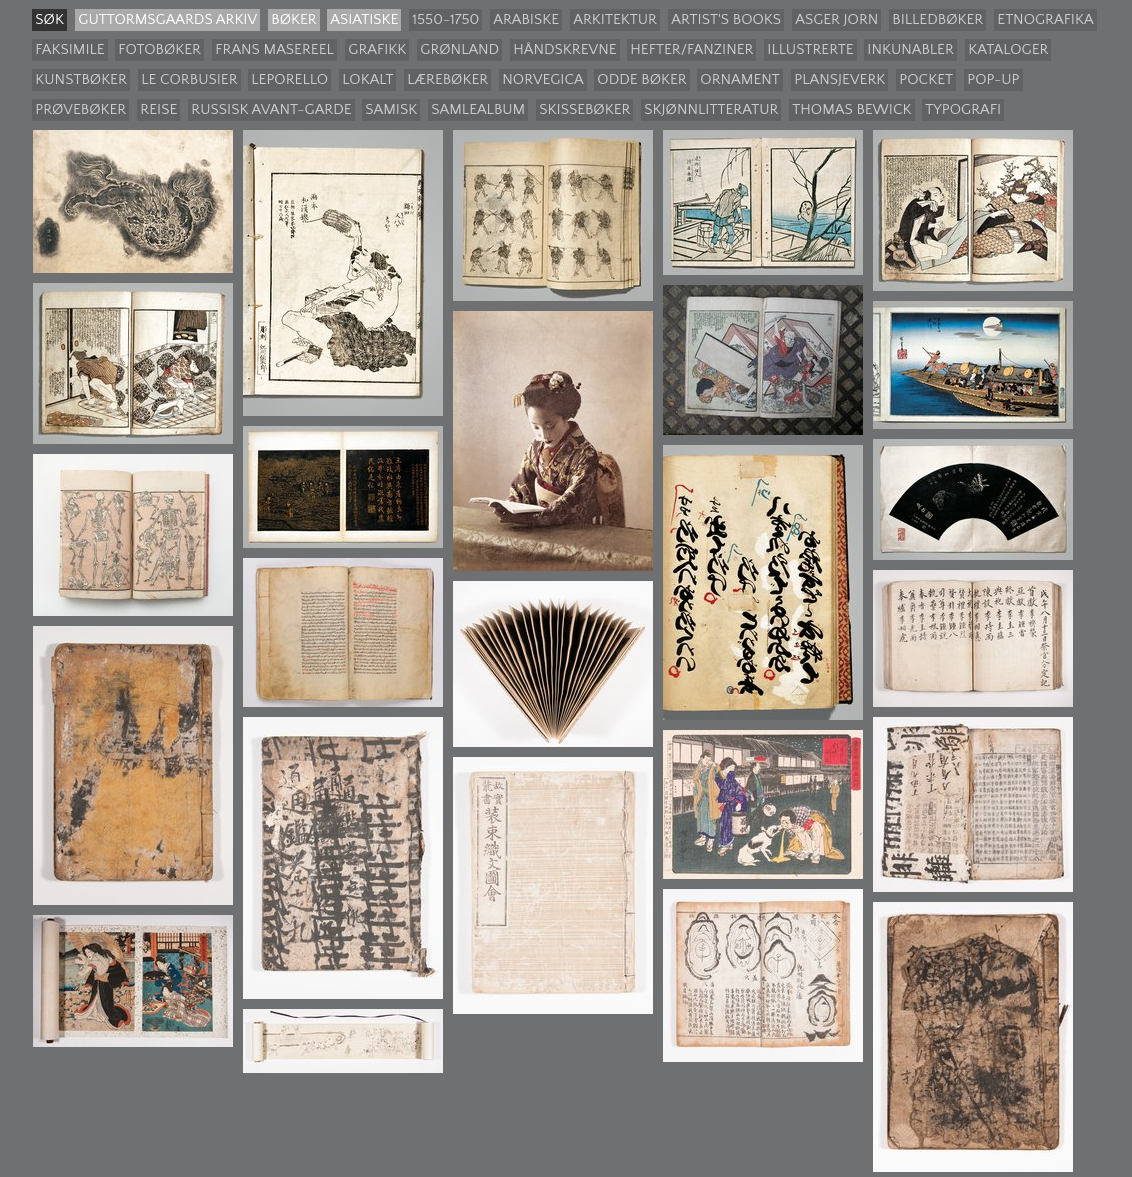 This screenshot has height=1177, width=1132. What do you see at coordinates (271, 109) in the screenshot?
I see `Russisk avant-garde` at bounding box center [271, 109].